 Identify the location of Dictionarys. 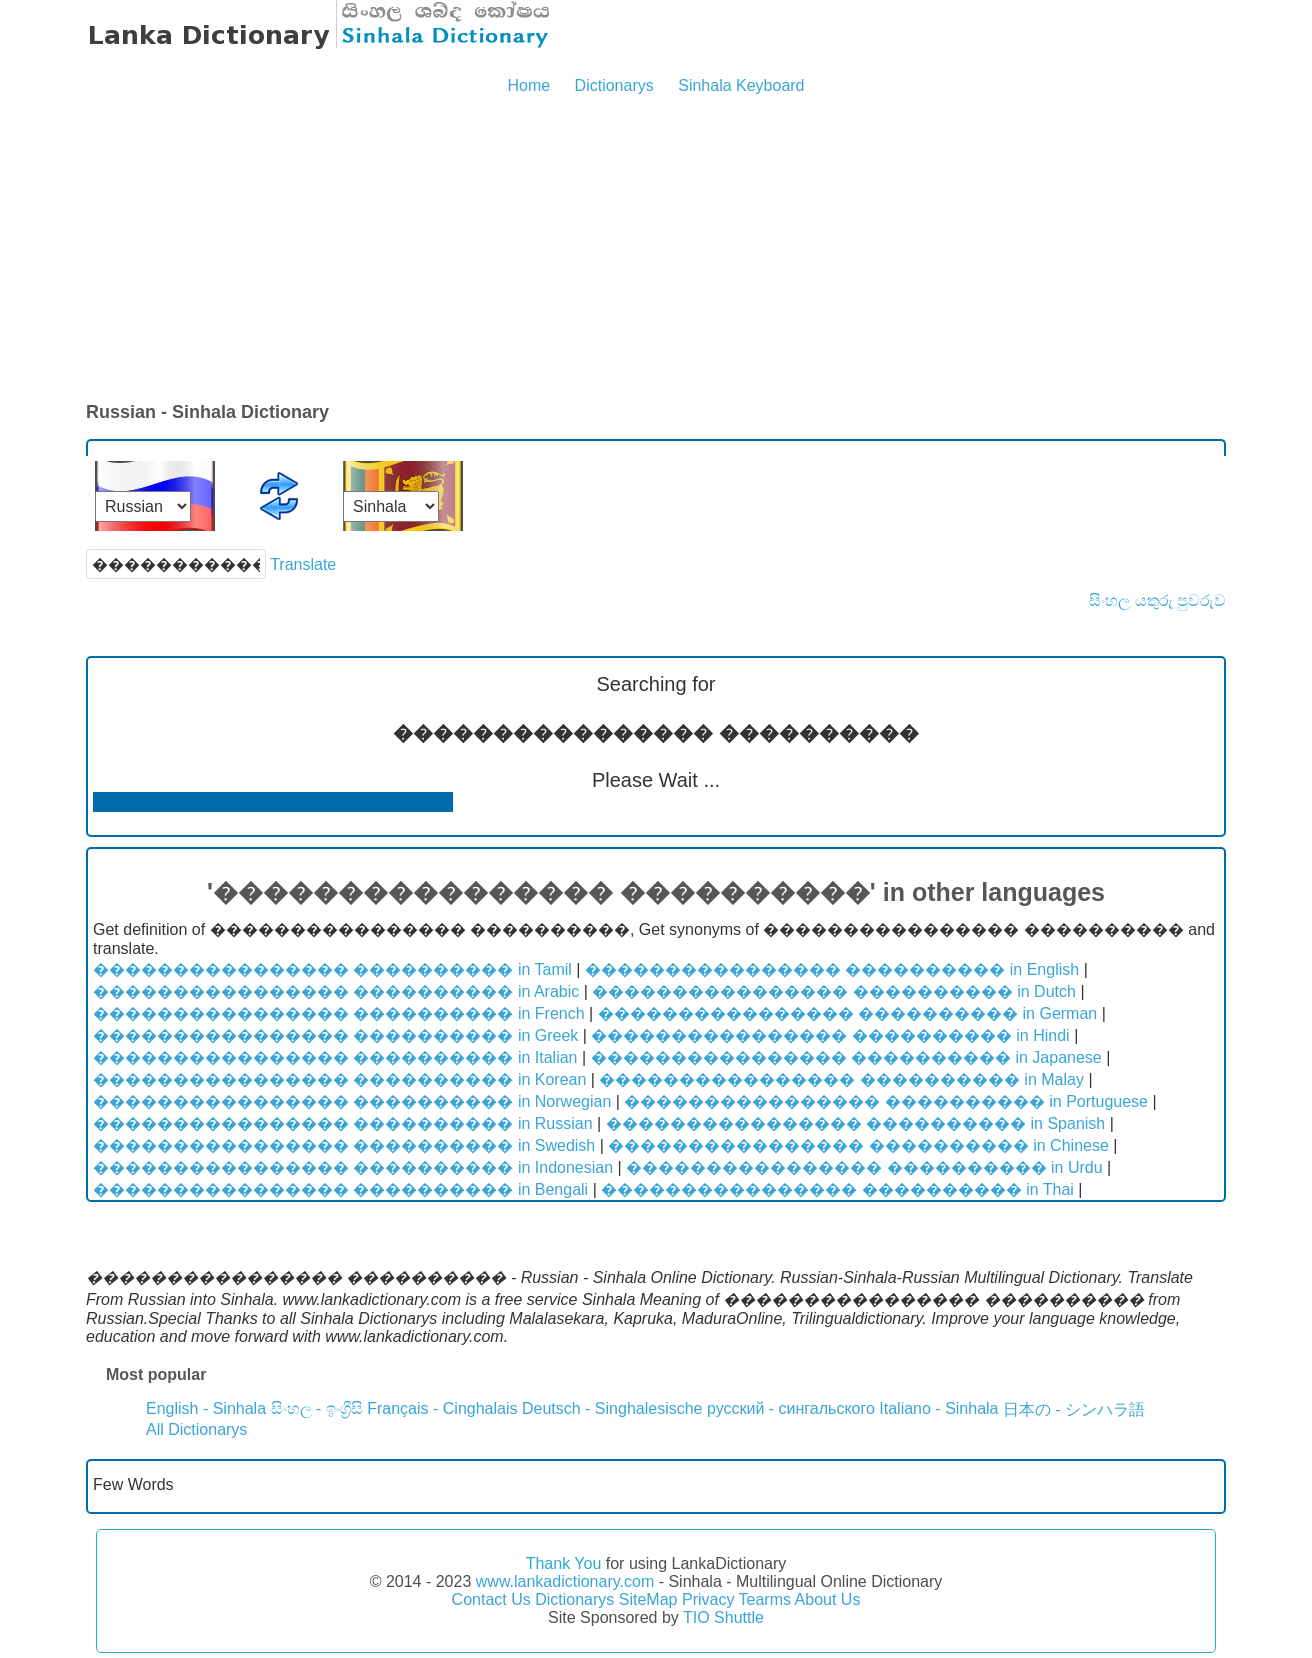
(614, 85).